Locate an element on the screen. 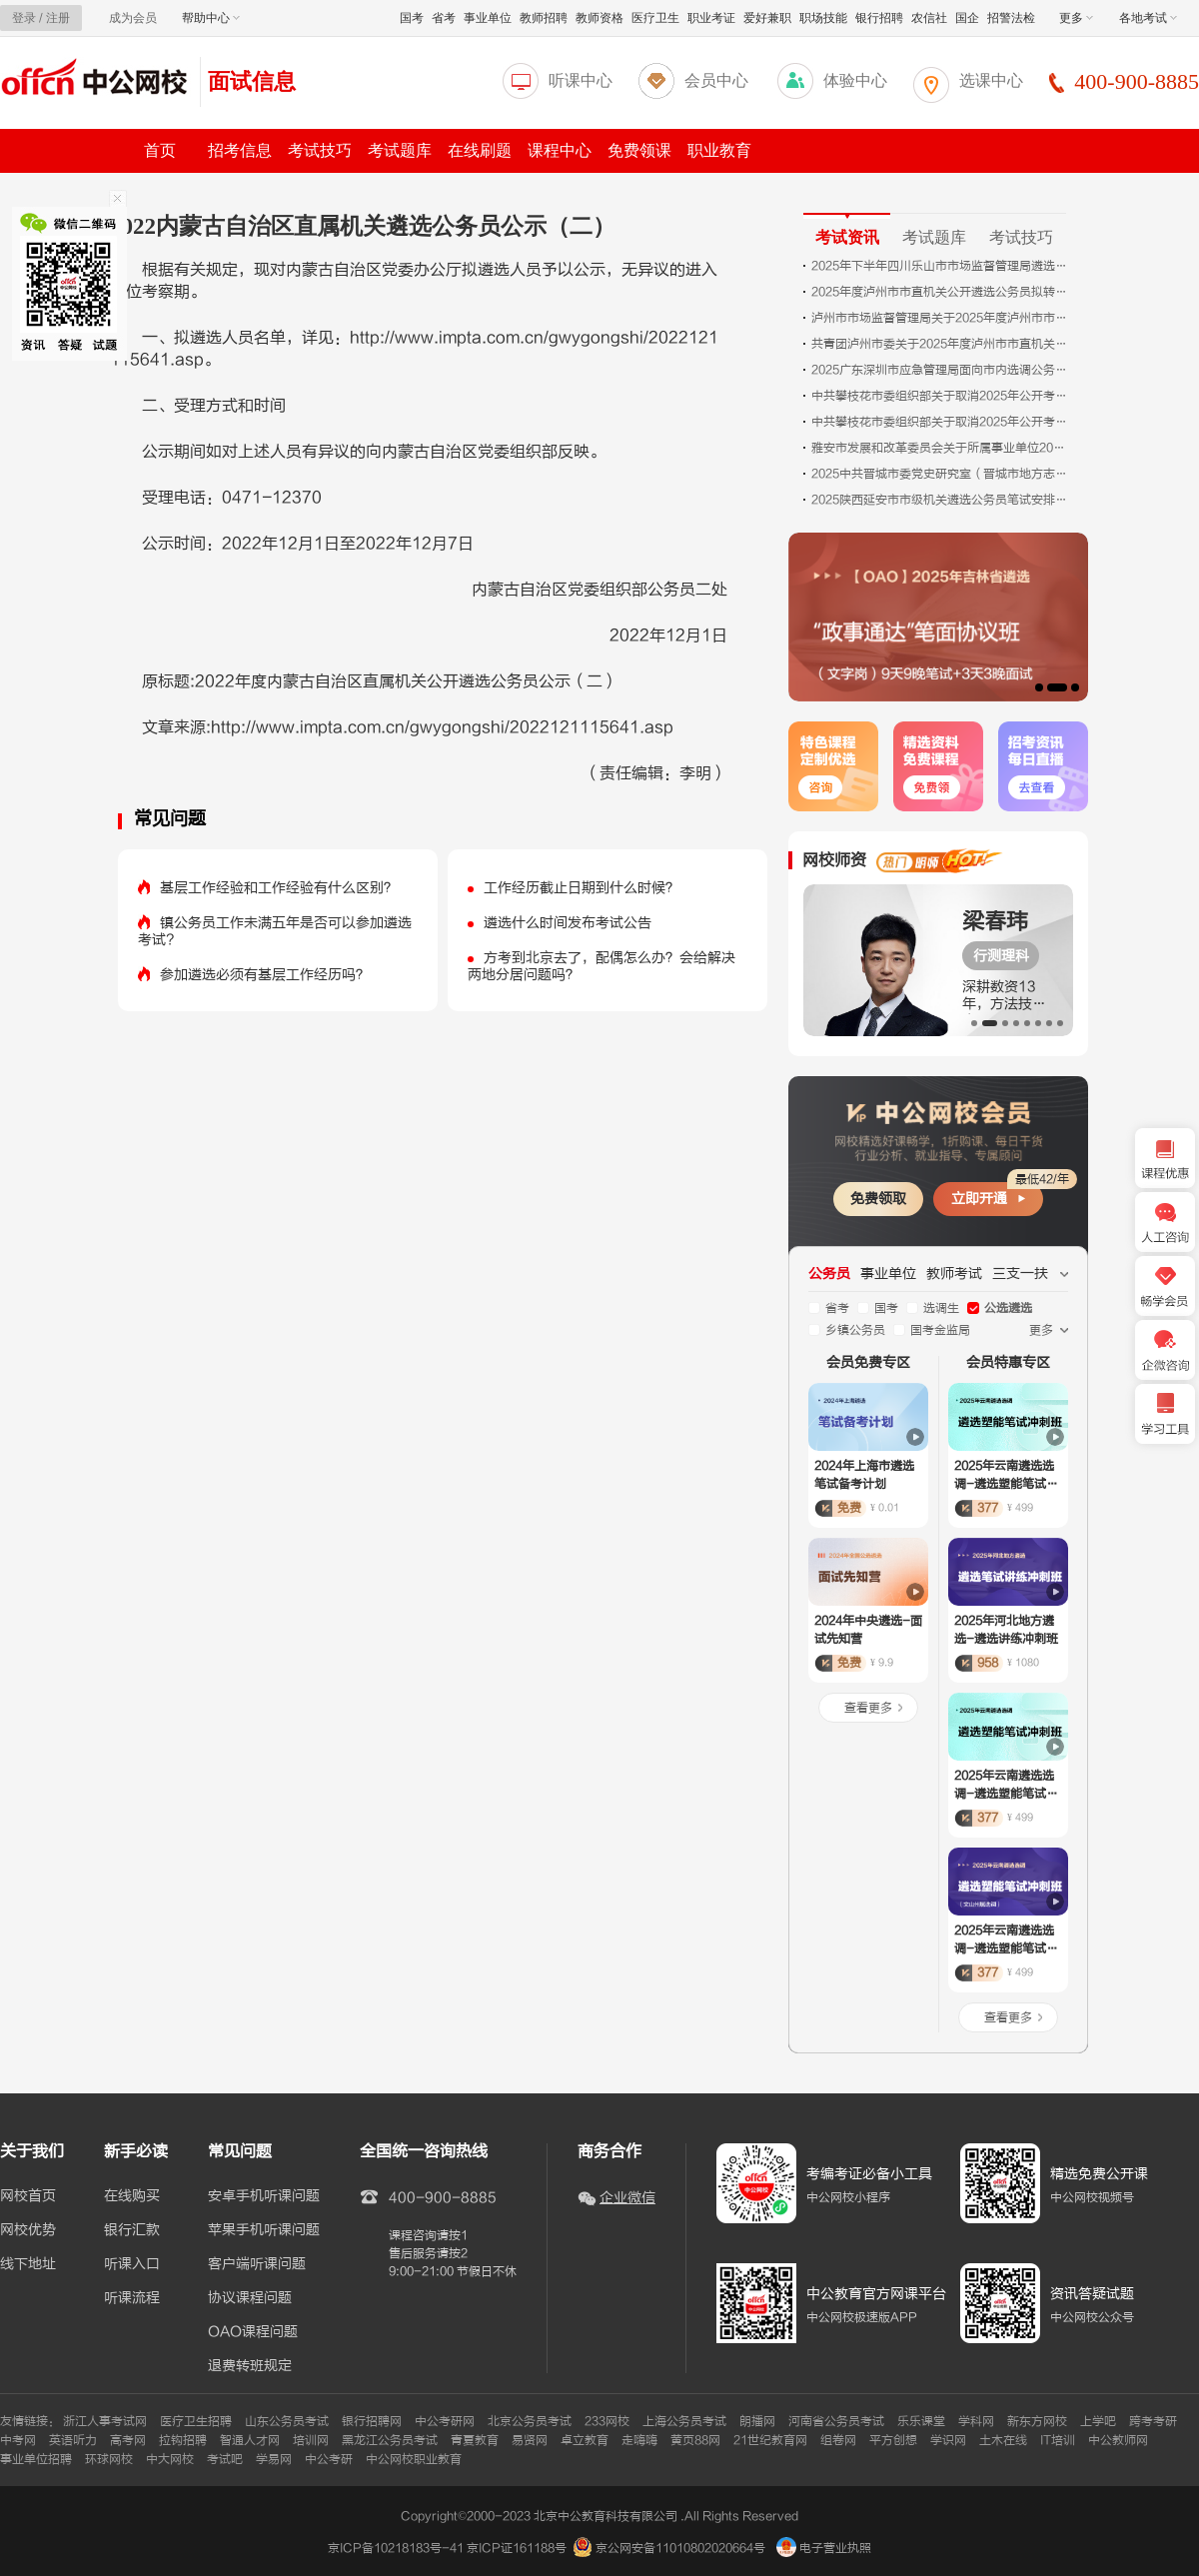 This screenshot has width=1199, height=2576. 黄页88网 is located at coordinates (695, 2440).